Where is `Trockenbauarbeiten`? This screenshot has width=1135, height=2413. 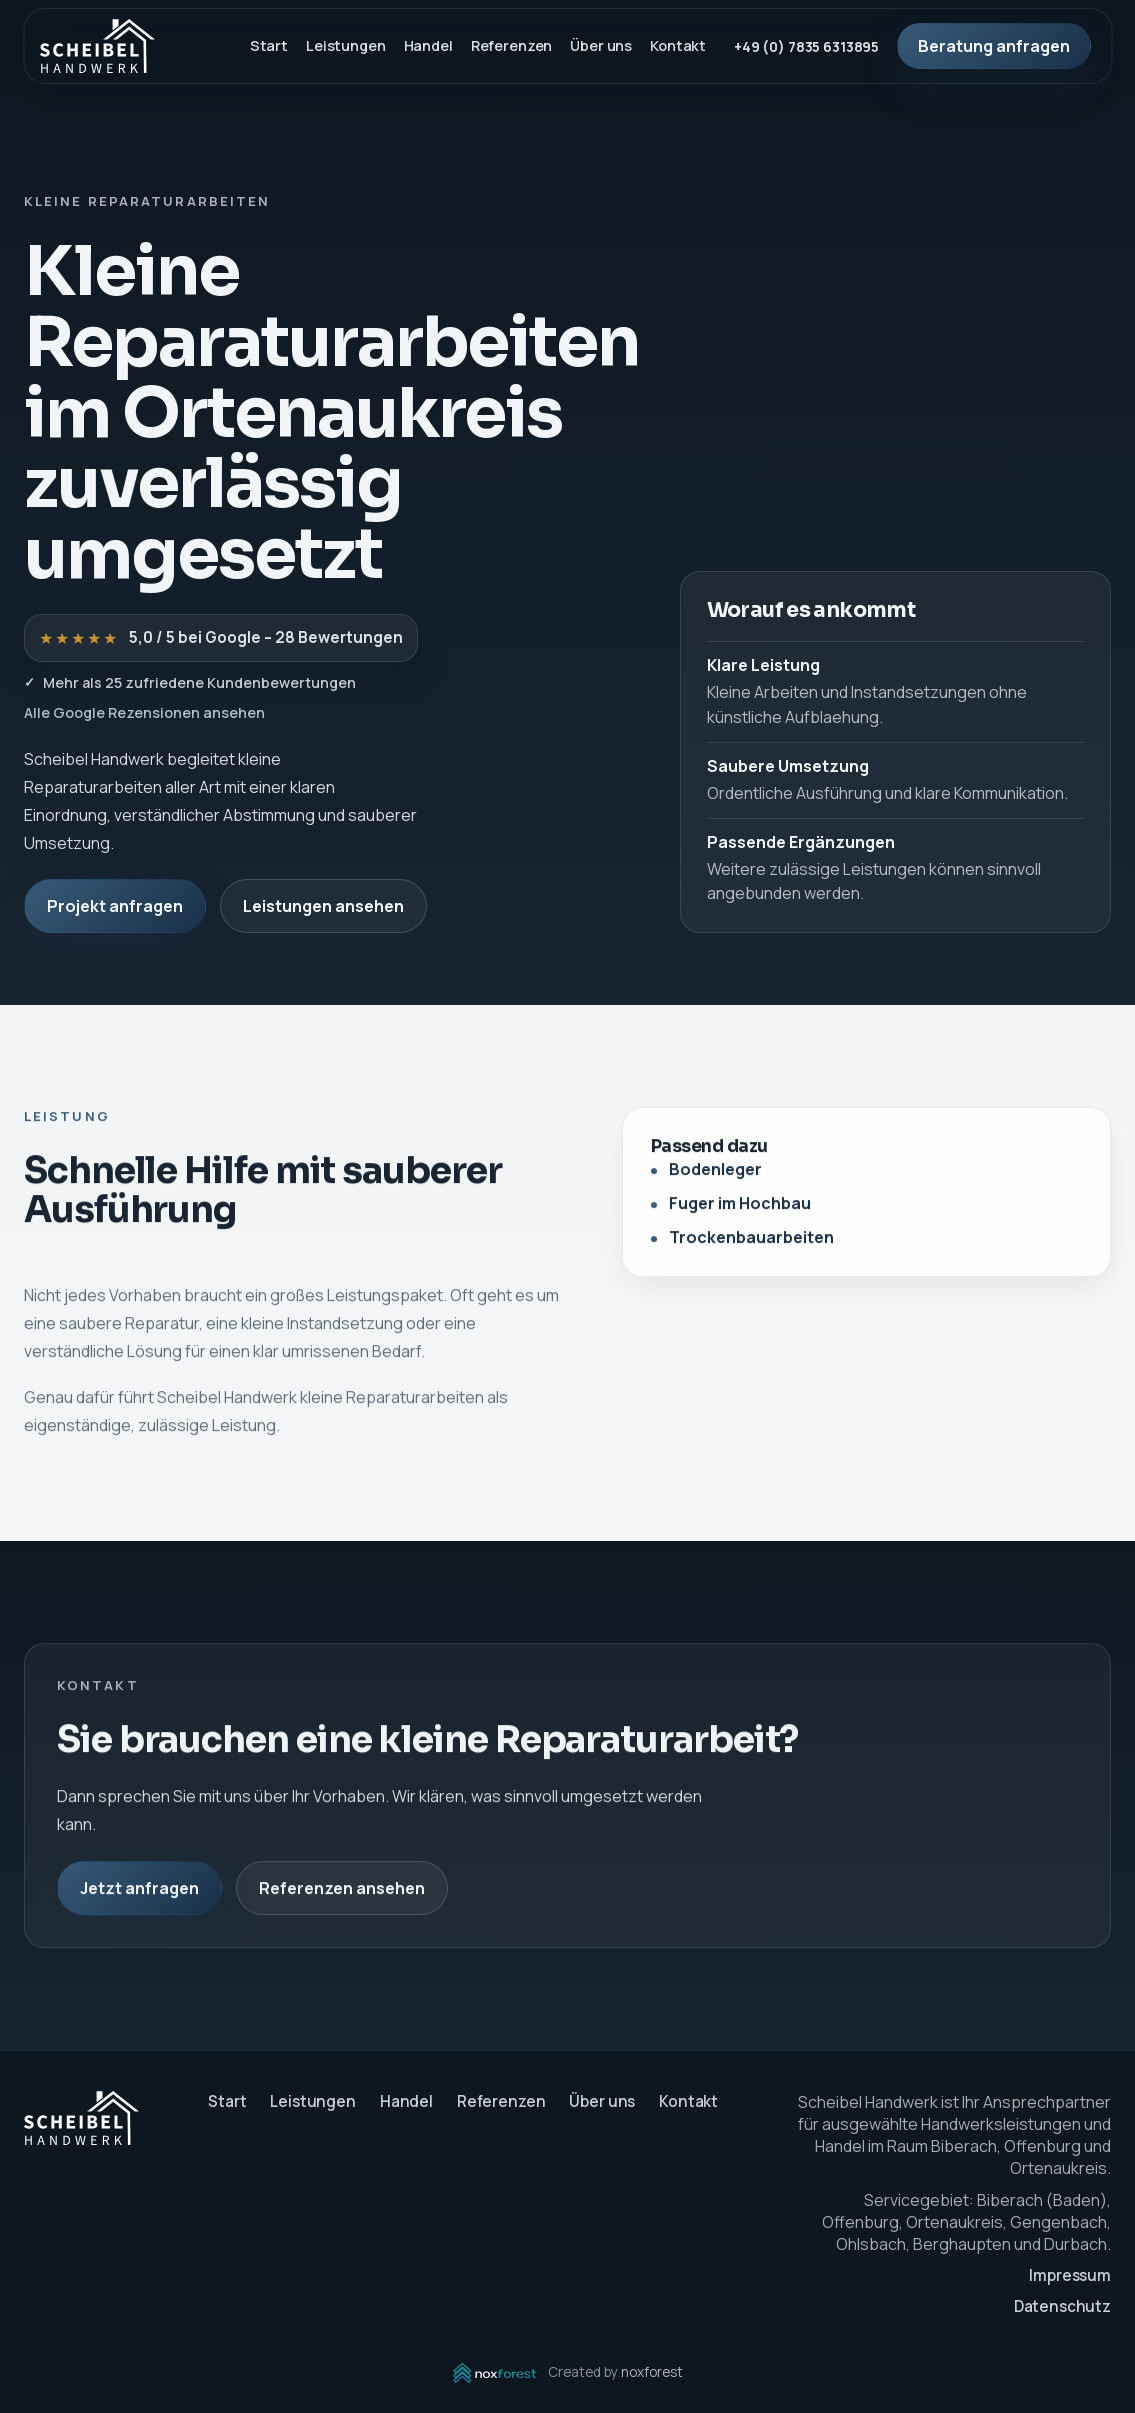
Trockenbauarbeiten is located at coordinates (751, 1242).